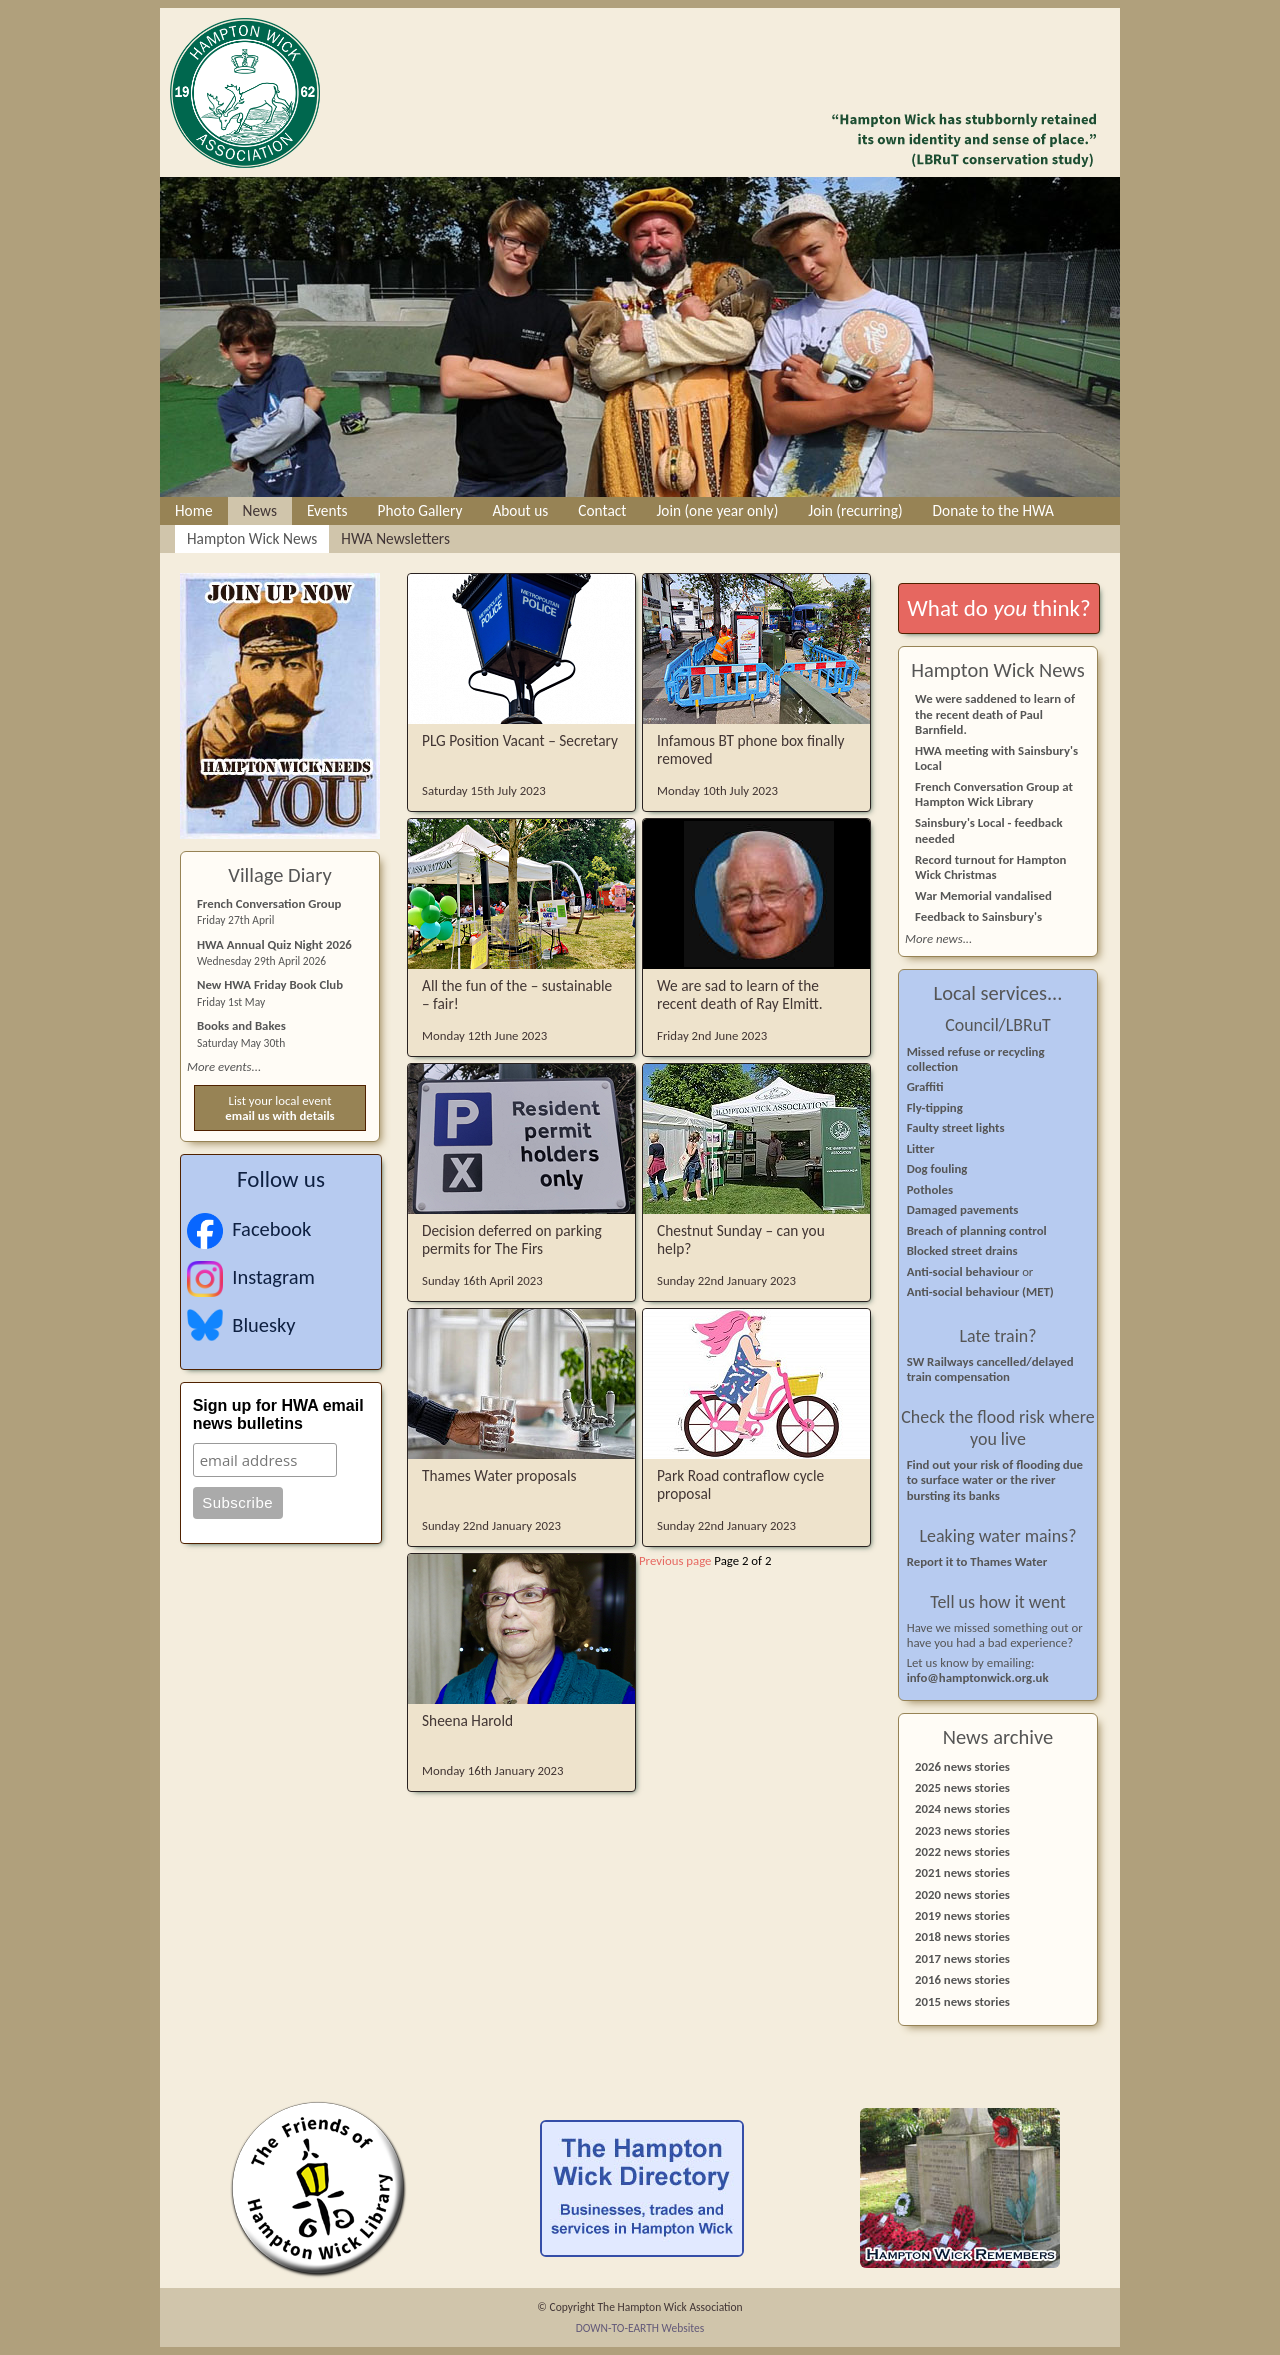 The image size is (1280, 2355). I want to click on War Memorial vandalised, so click(983, 895).